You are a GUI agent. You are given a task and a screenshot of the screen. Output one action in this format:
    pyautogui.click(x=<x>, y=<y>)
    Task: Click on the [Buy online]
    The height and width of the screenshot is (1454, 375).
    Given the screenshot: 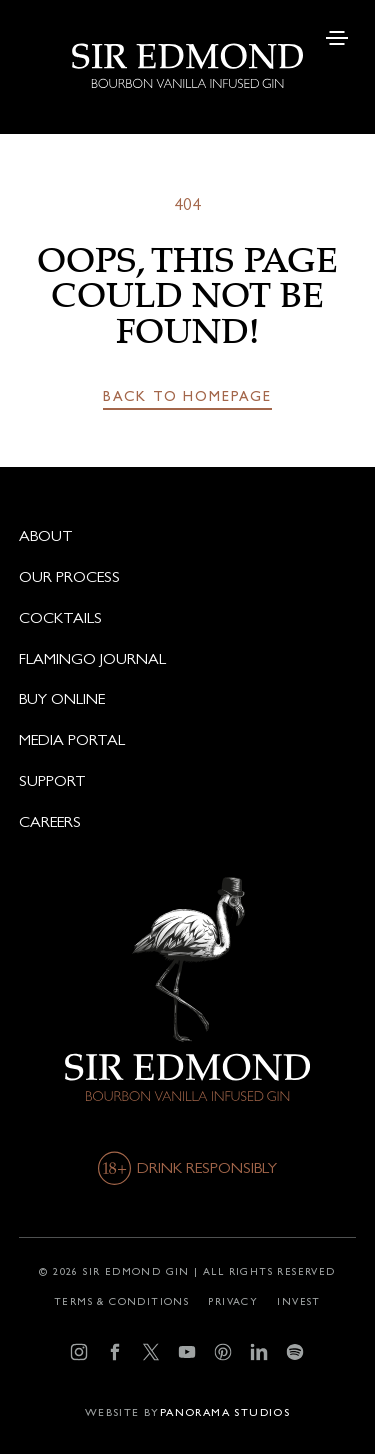 What is the action you would take?
    pyautogui.click(x=187, y=698)
    